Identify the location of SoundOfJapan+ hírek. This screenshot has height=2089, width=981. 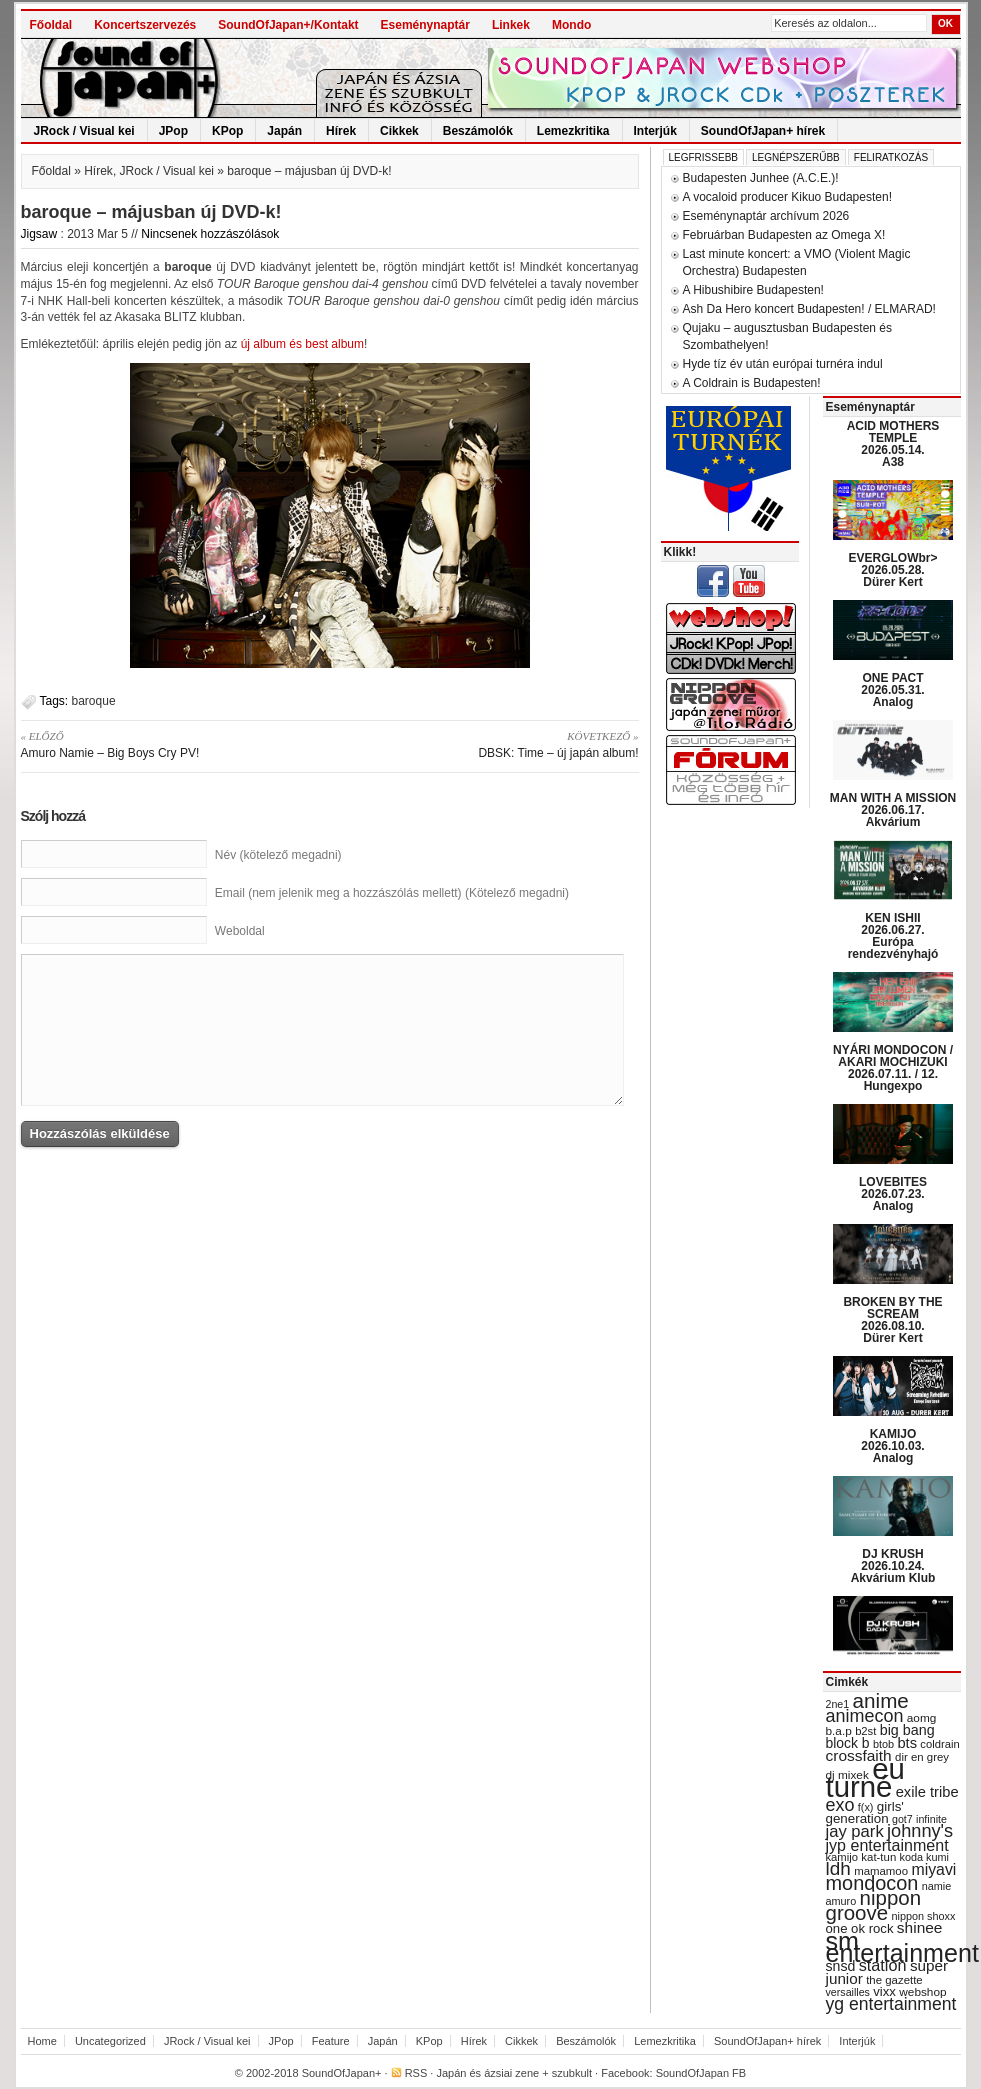
(763, 131).